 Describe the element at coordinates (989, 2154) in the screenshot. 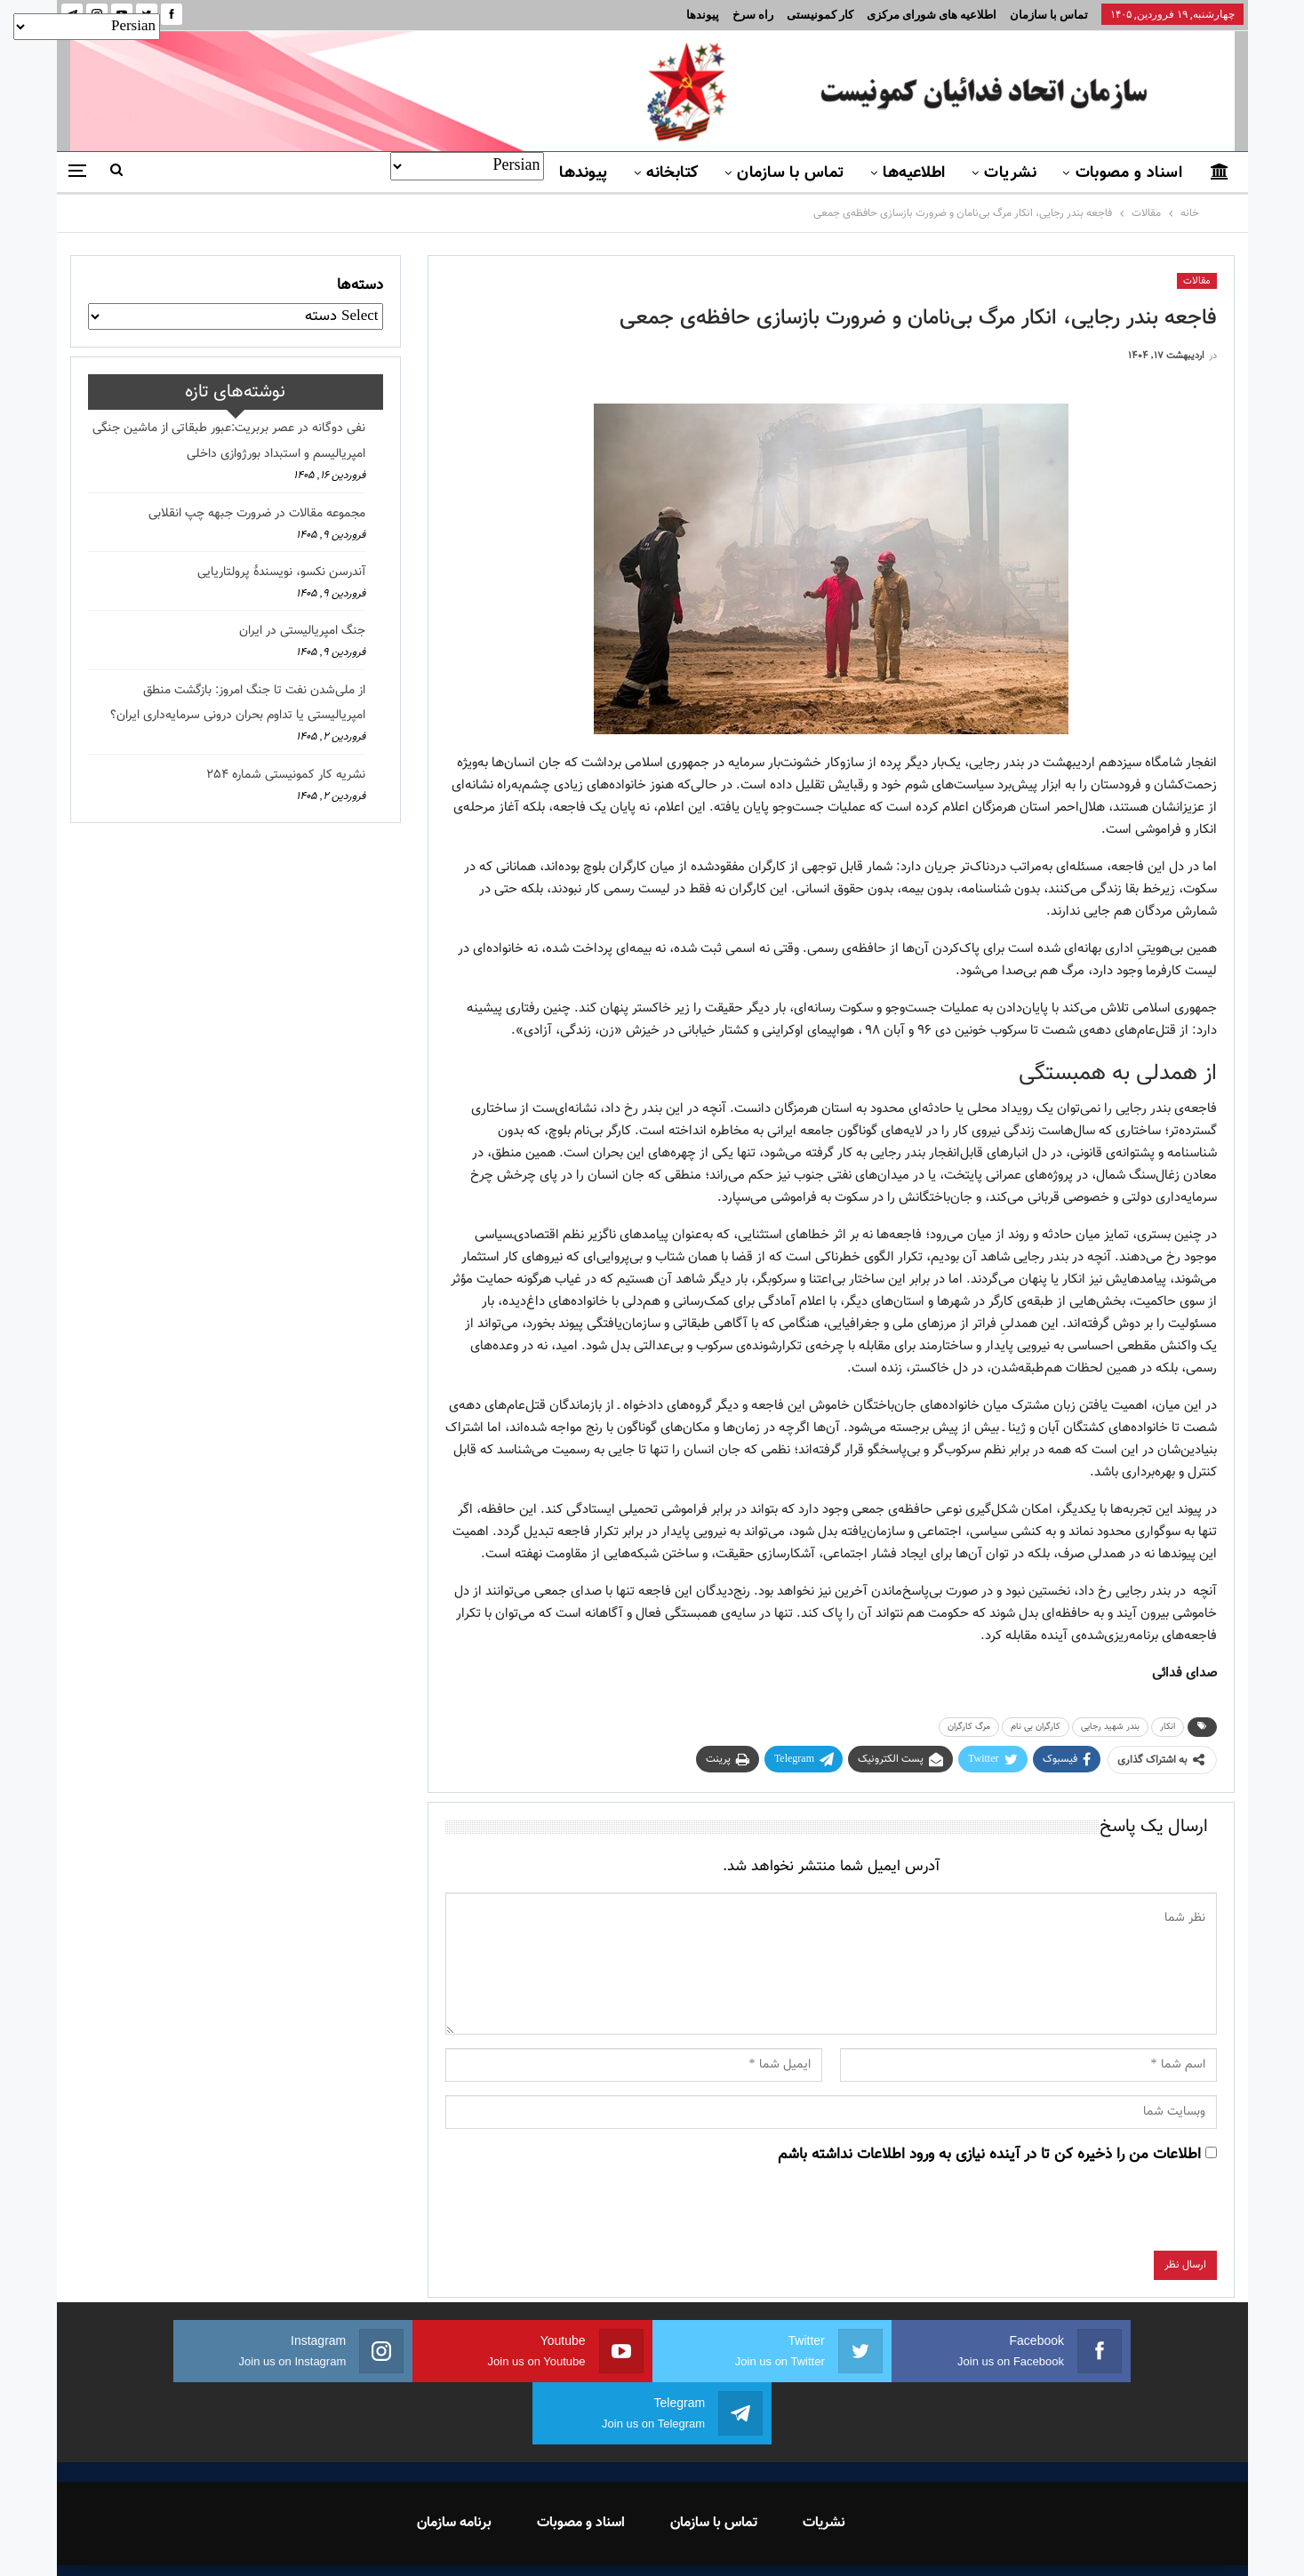

I see `اطلاعات من را ذخیره کن تا در آینده نیازی به ورود اطلاعات نداشته باشم` at that location.